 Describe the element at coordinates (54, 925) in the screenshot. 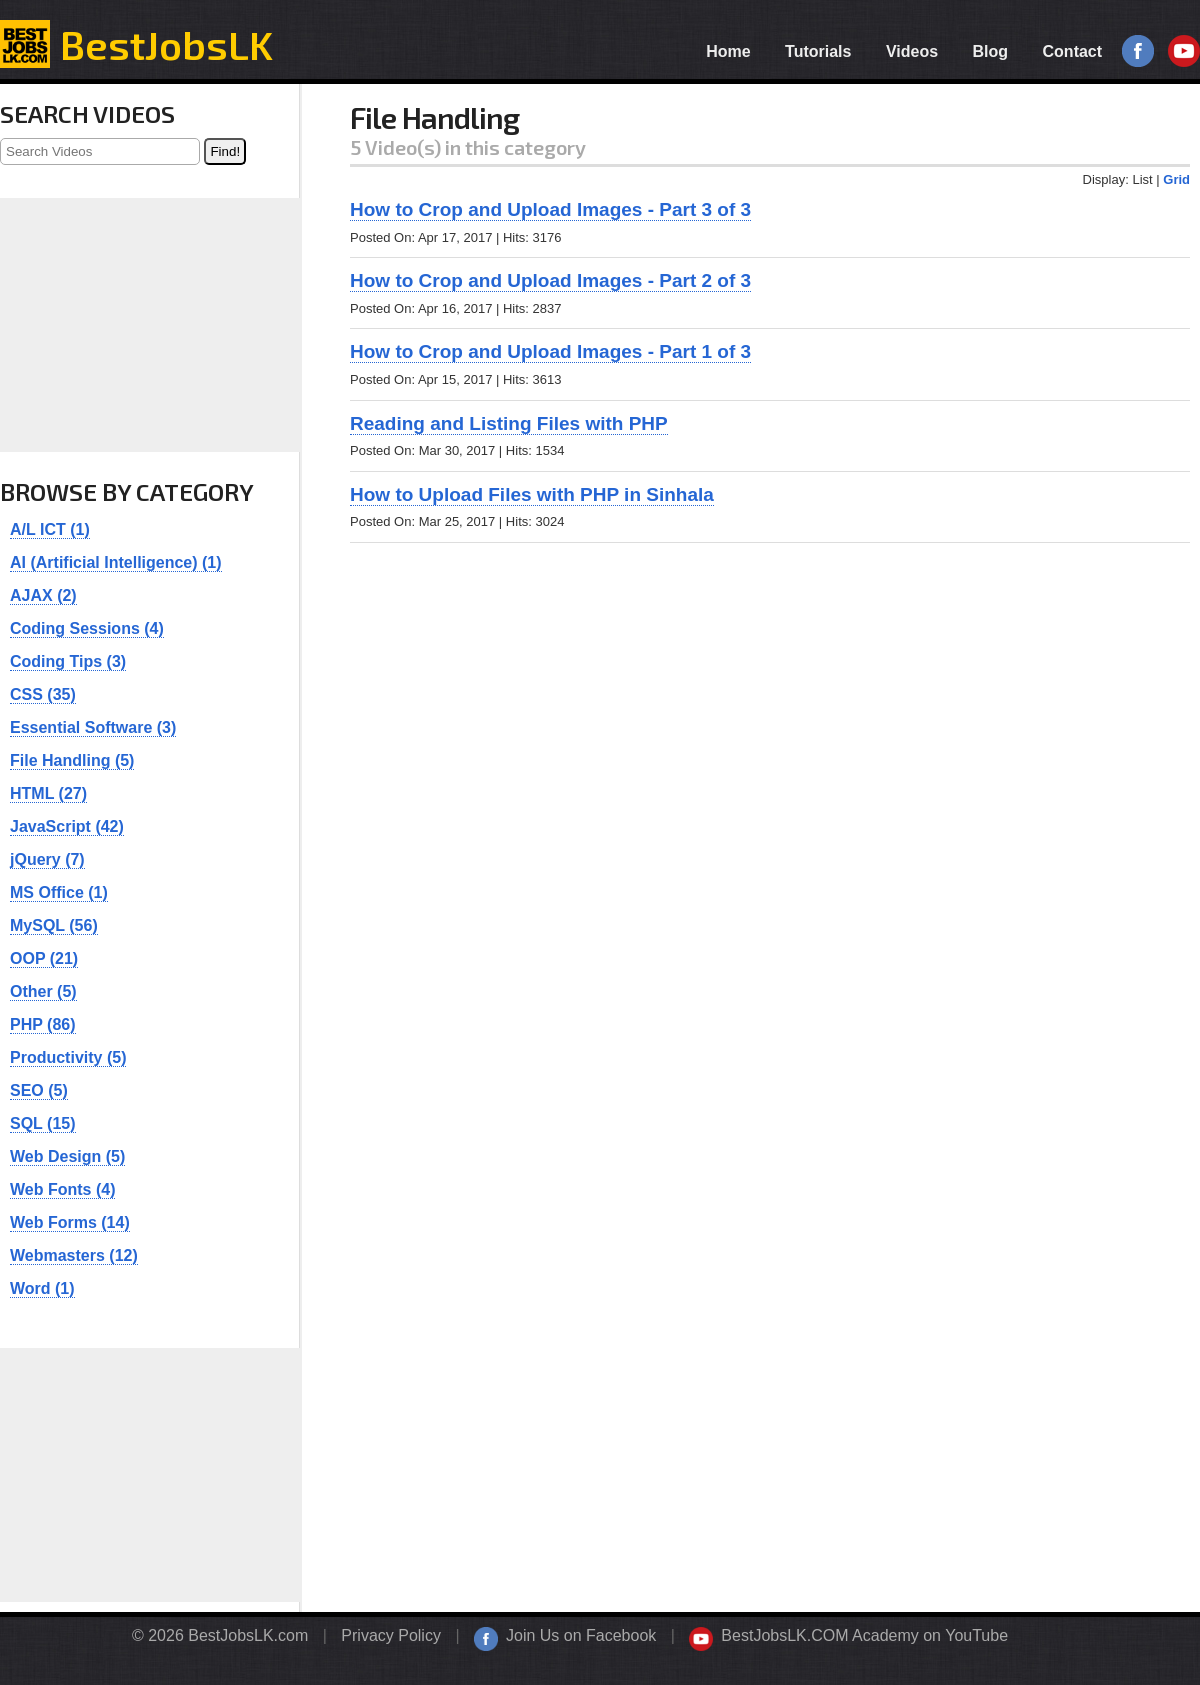

I see `MySQL (56)` at that location.